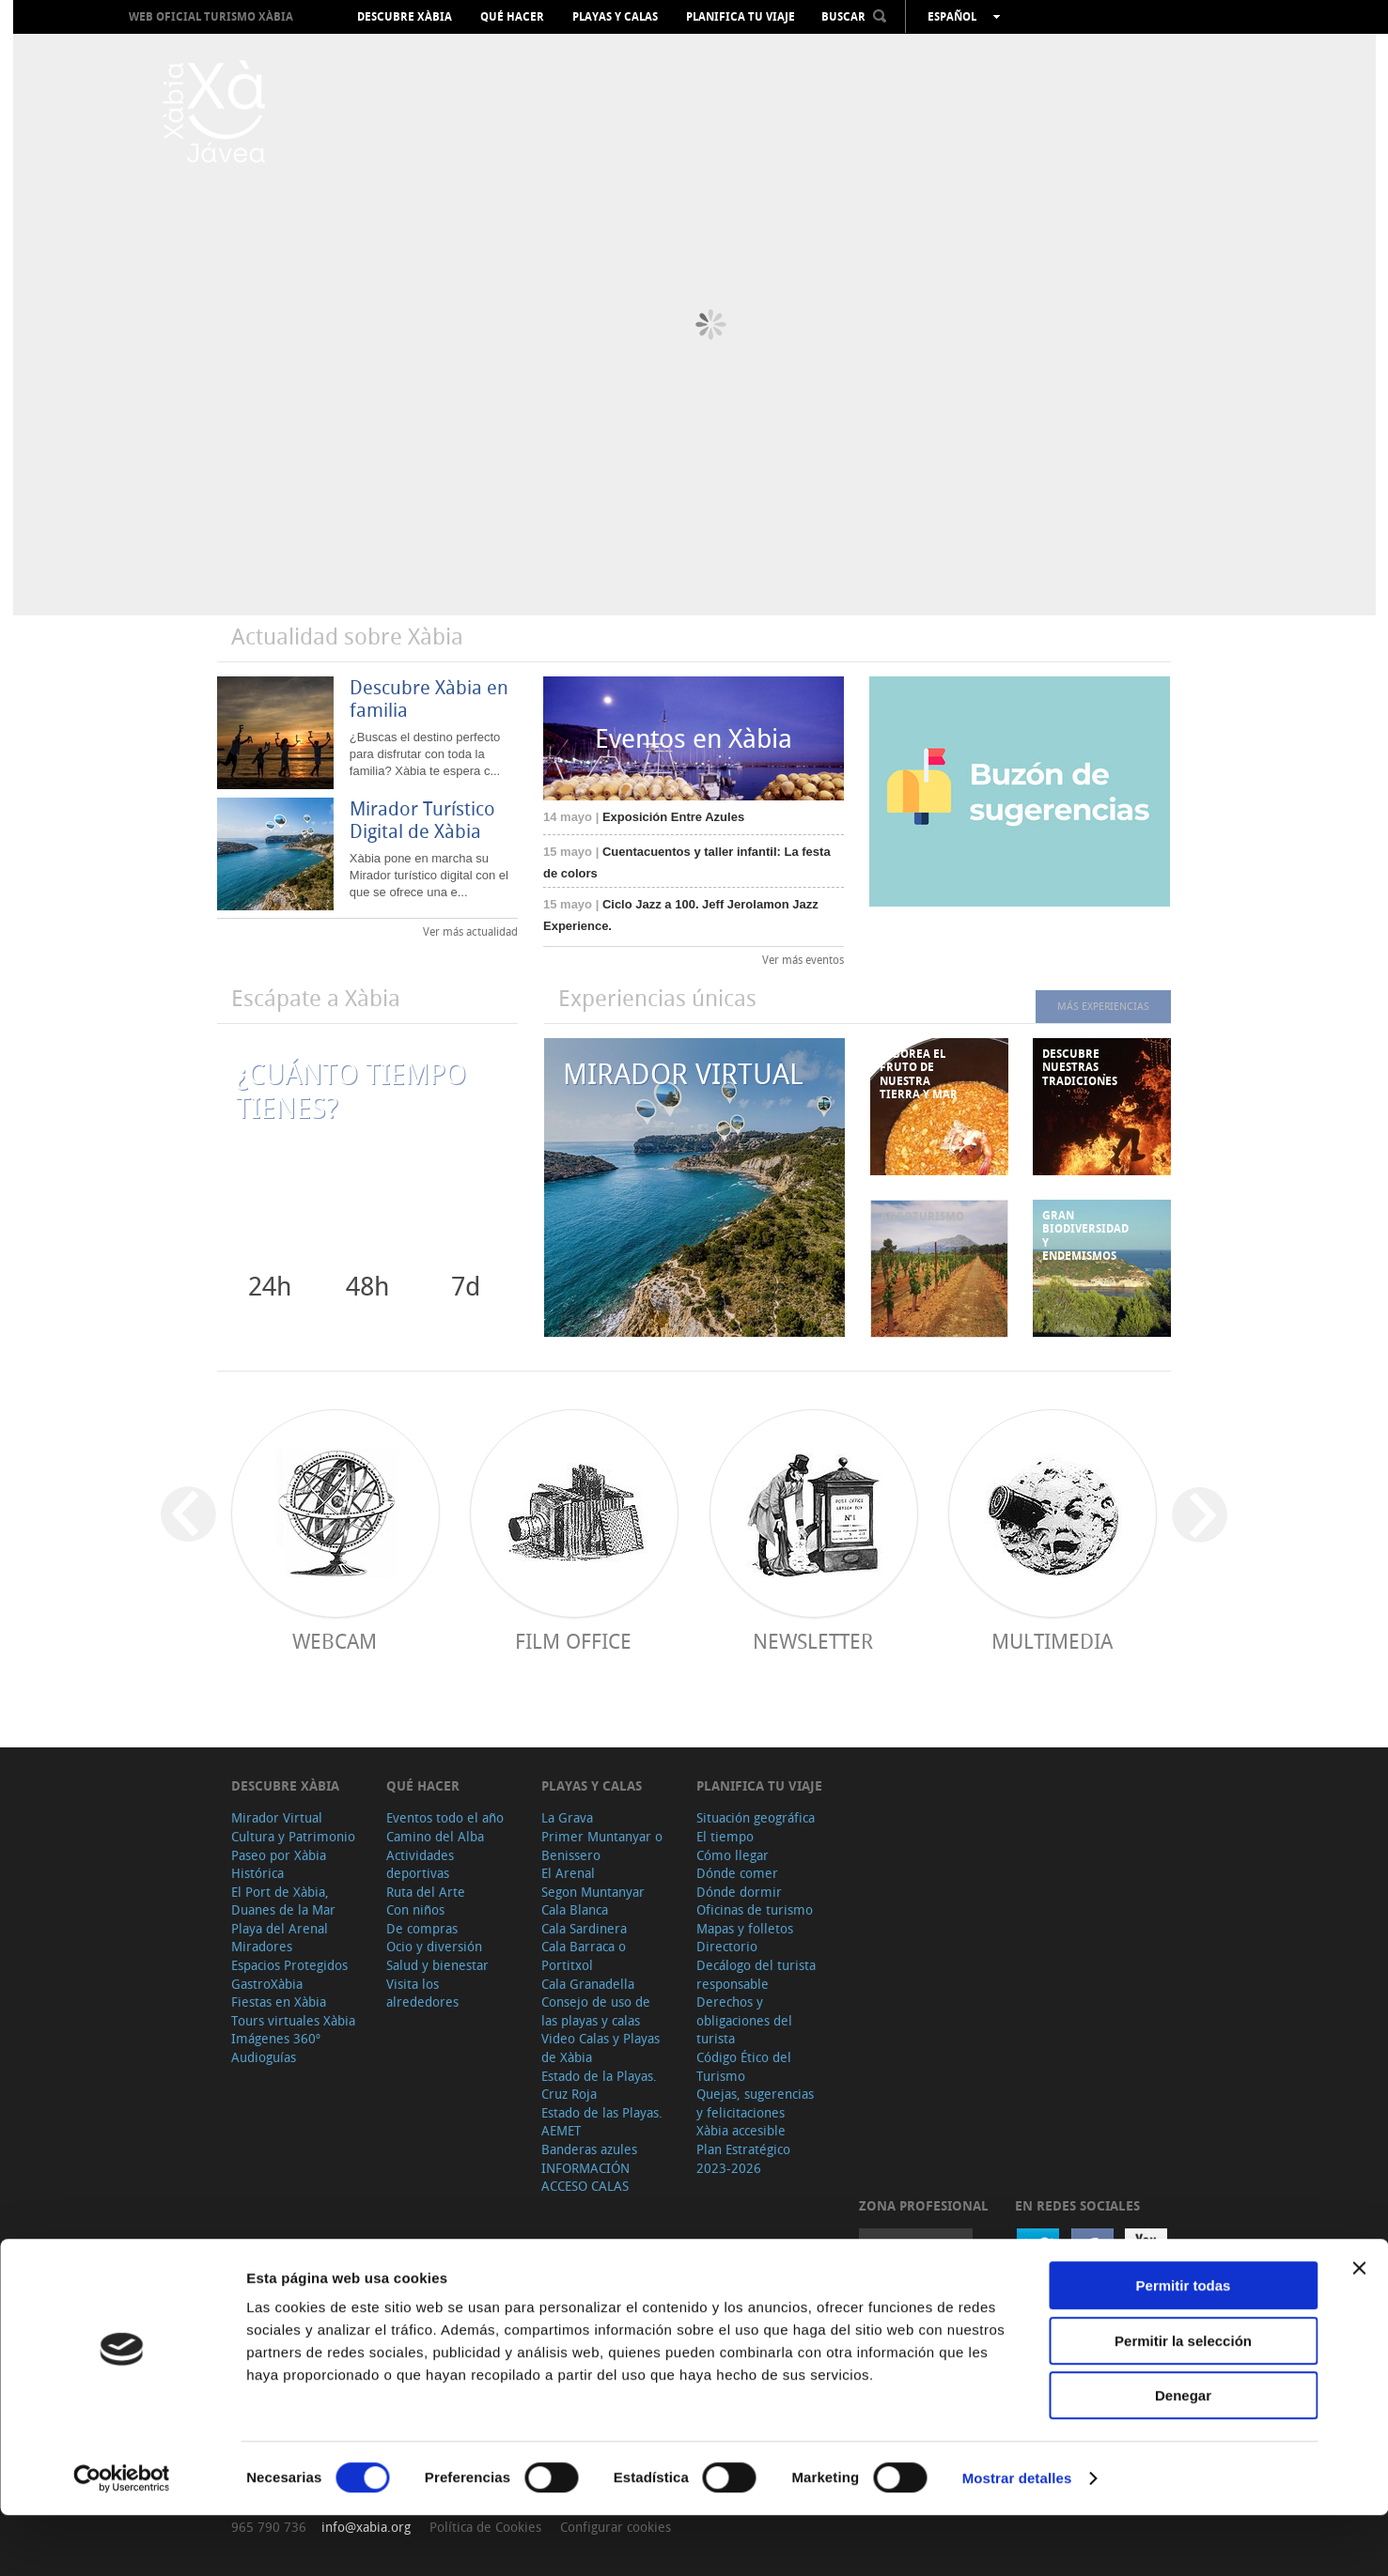  Describe the element at coordinates (121, 2539) in the screenshot. I see `[Cookiebot de Usercentrics - se abre en una nueva pestaña]` at that location.